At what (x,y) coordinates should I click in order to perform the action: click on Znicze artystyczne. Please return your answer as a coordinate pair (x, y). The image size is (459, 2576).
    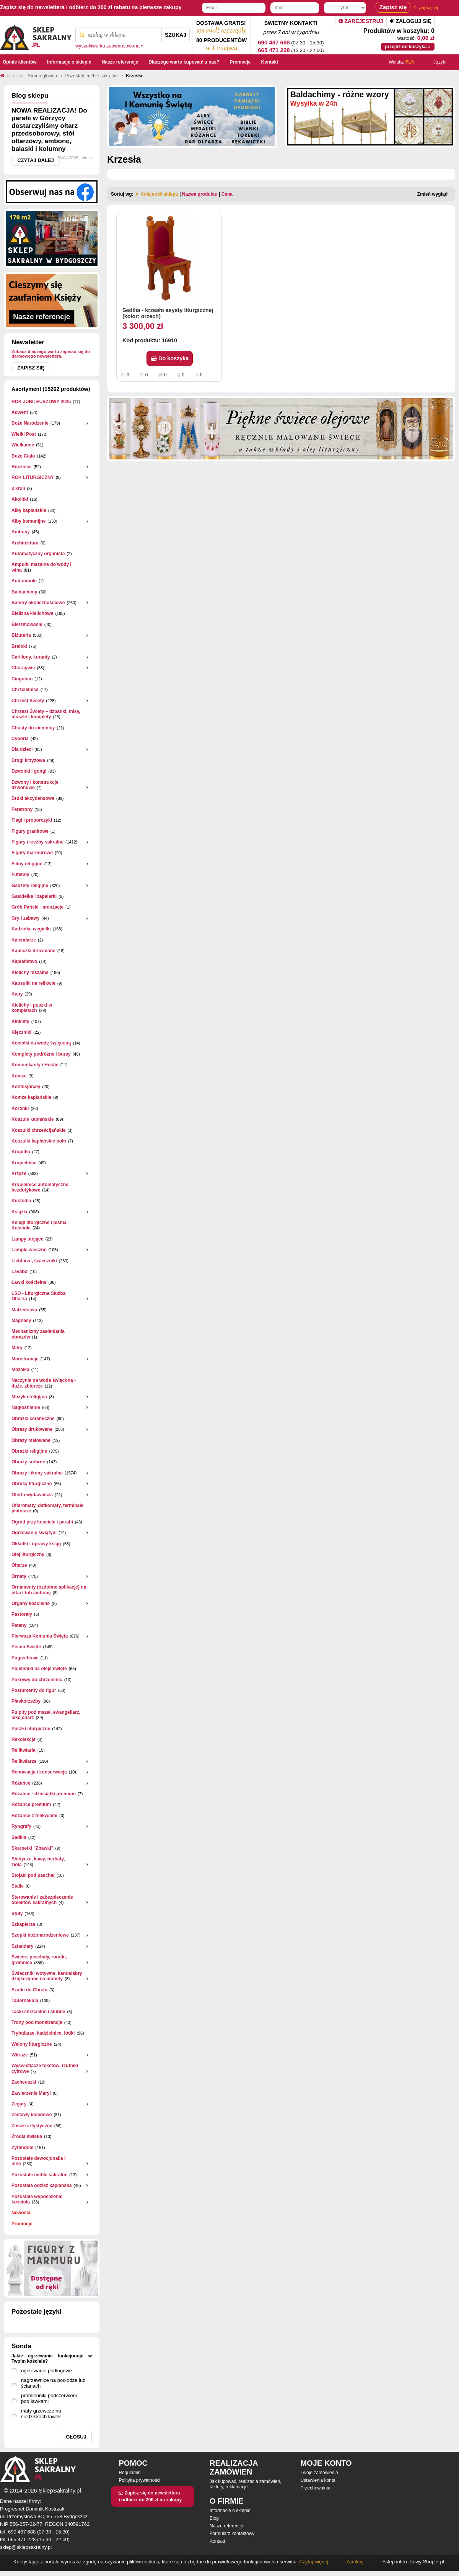
    Looking at the image, I should click on (31, 2125).